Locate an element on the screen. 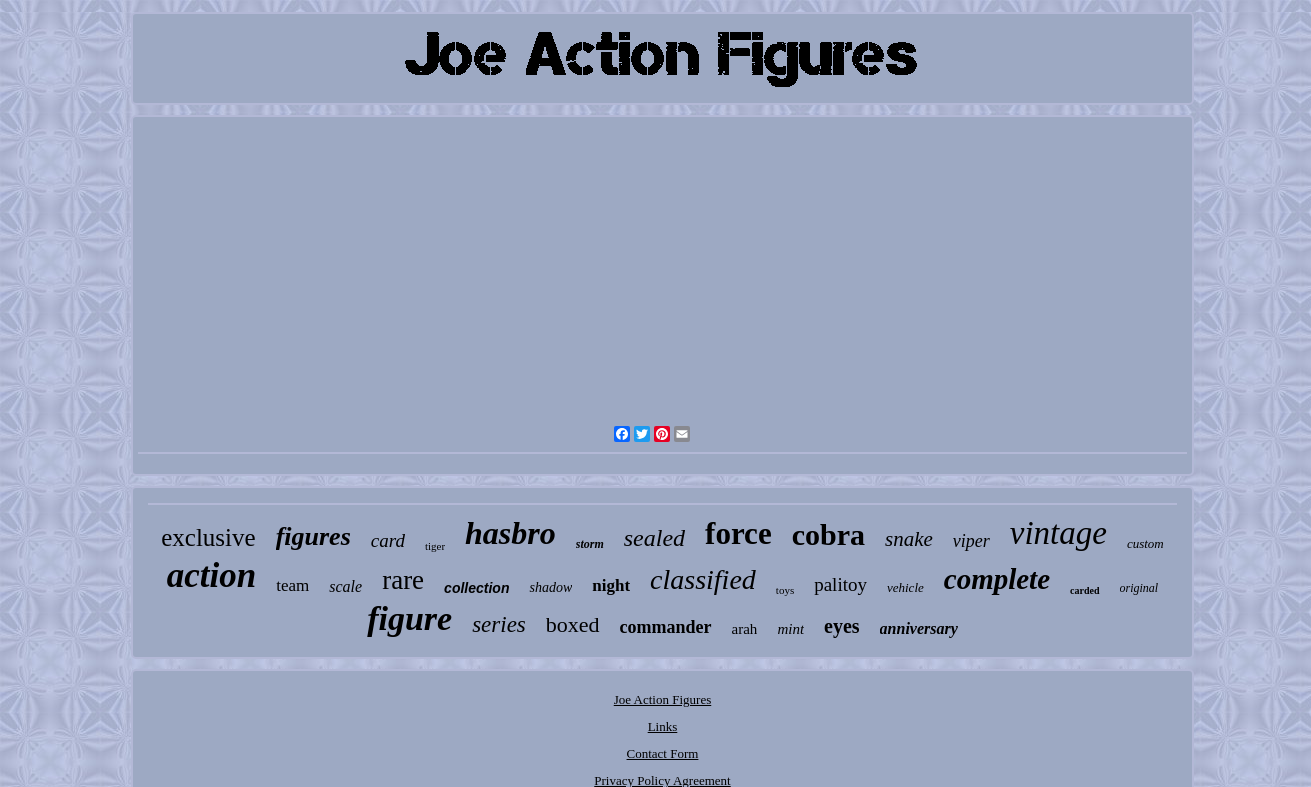 This screenshot has width=1311, height=787. tiger is located at coordinates (435, 546).